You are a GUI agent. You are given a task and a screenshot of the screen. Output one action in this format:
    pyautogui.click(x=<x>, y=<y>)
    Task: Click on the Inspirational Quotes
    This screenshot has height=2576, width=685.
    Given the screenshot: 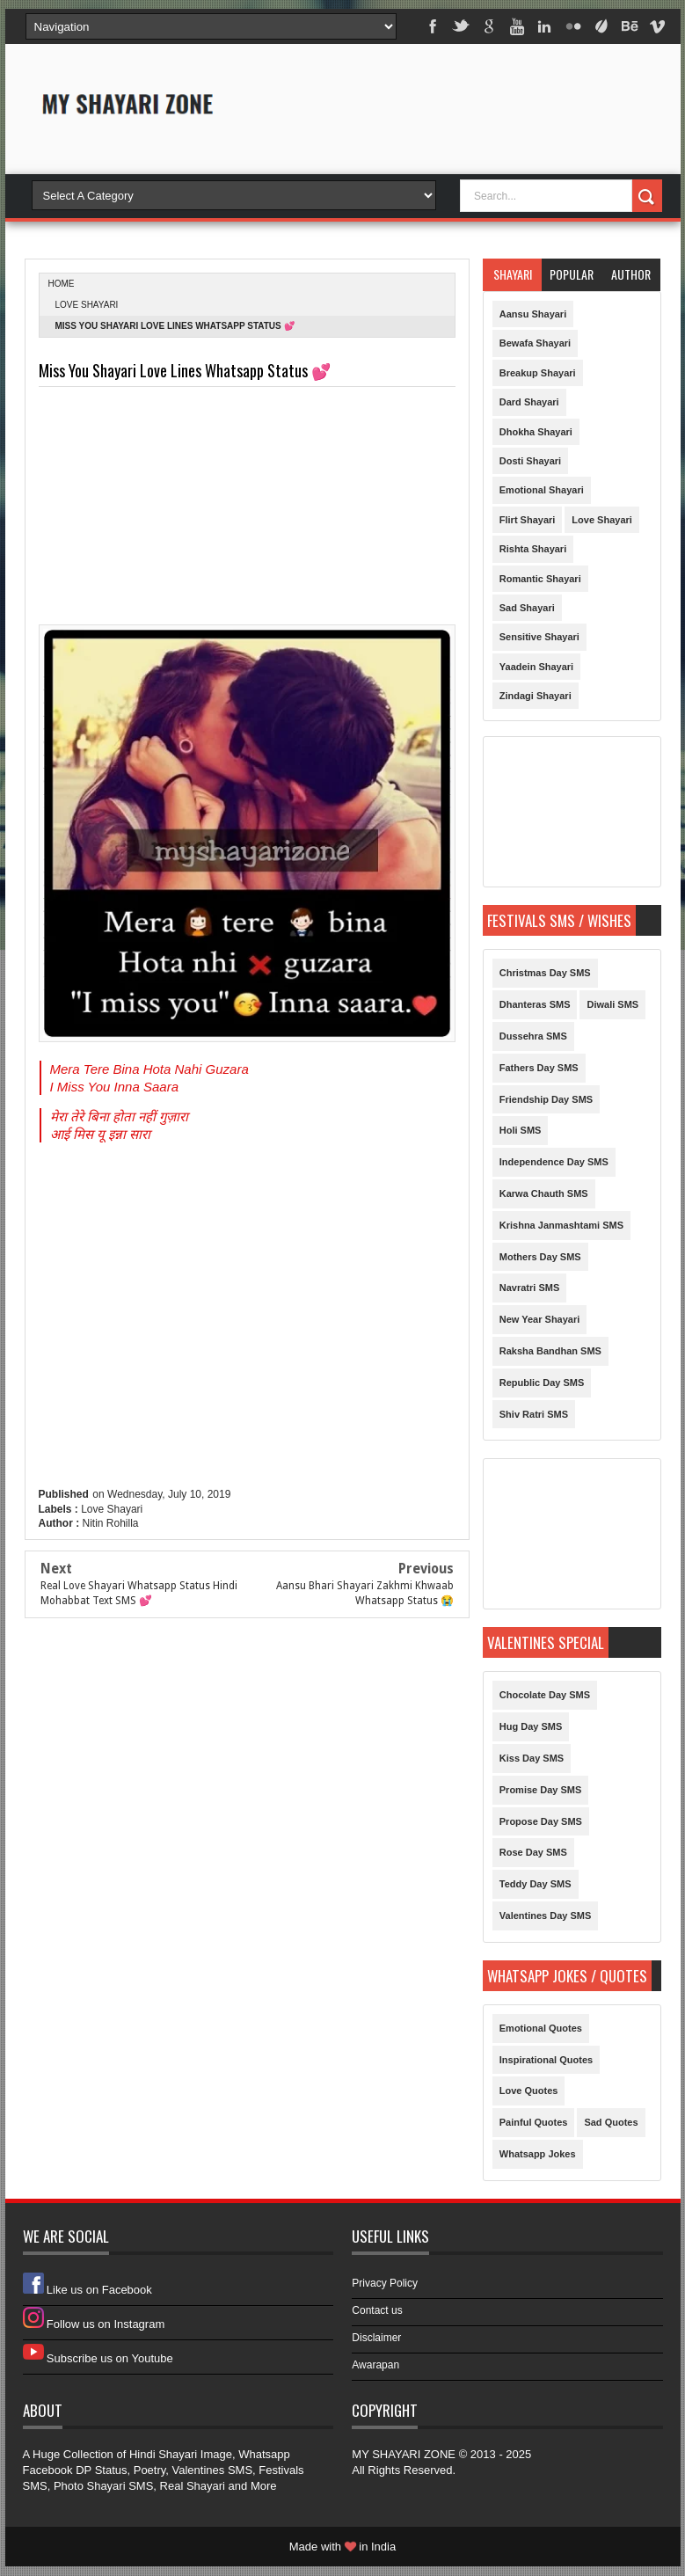 What is the action you would take?
    pyautogui.click(x=546, y=2059)
    